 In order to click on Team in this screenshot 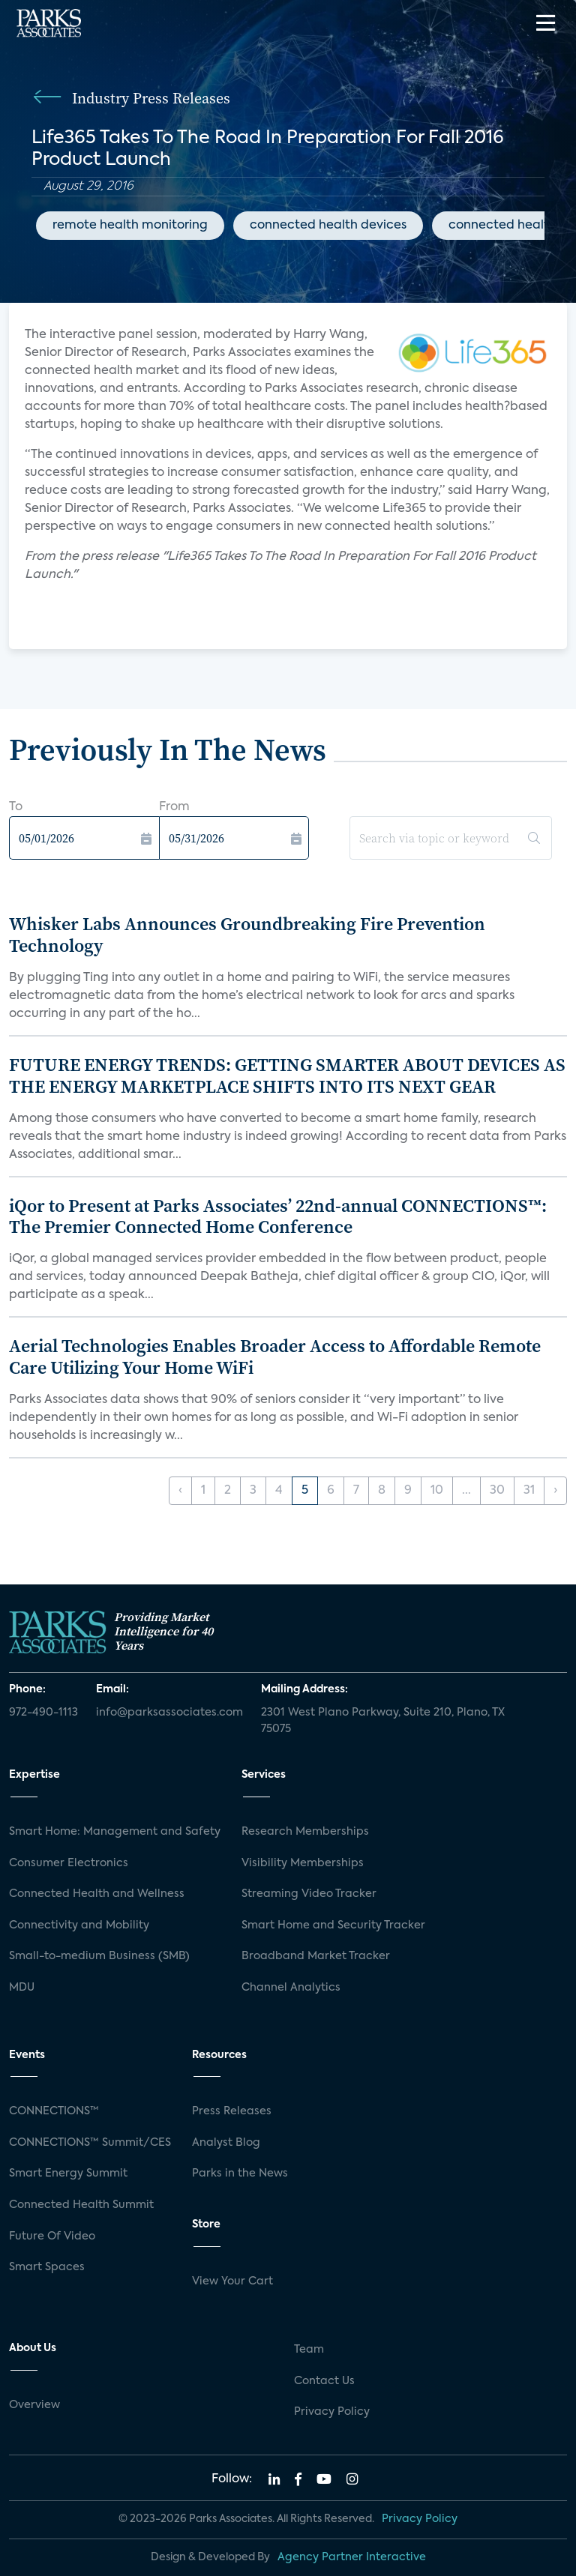, I will do `click(309, 2349)`.